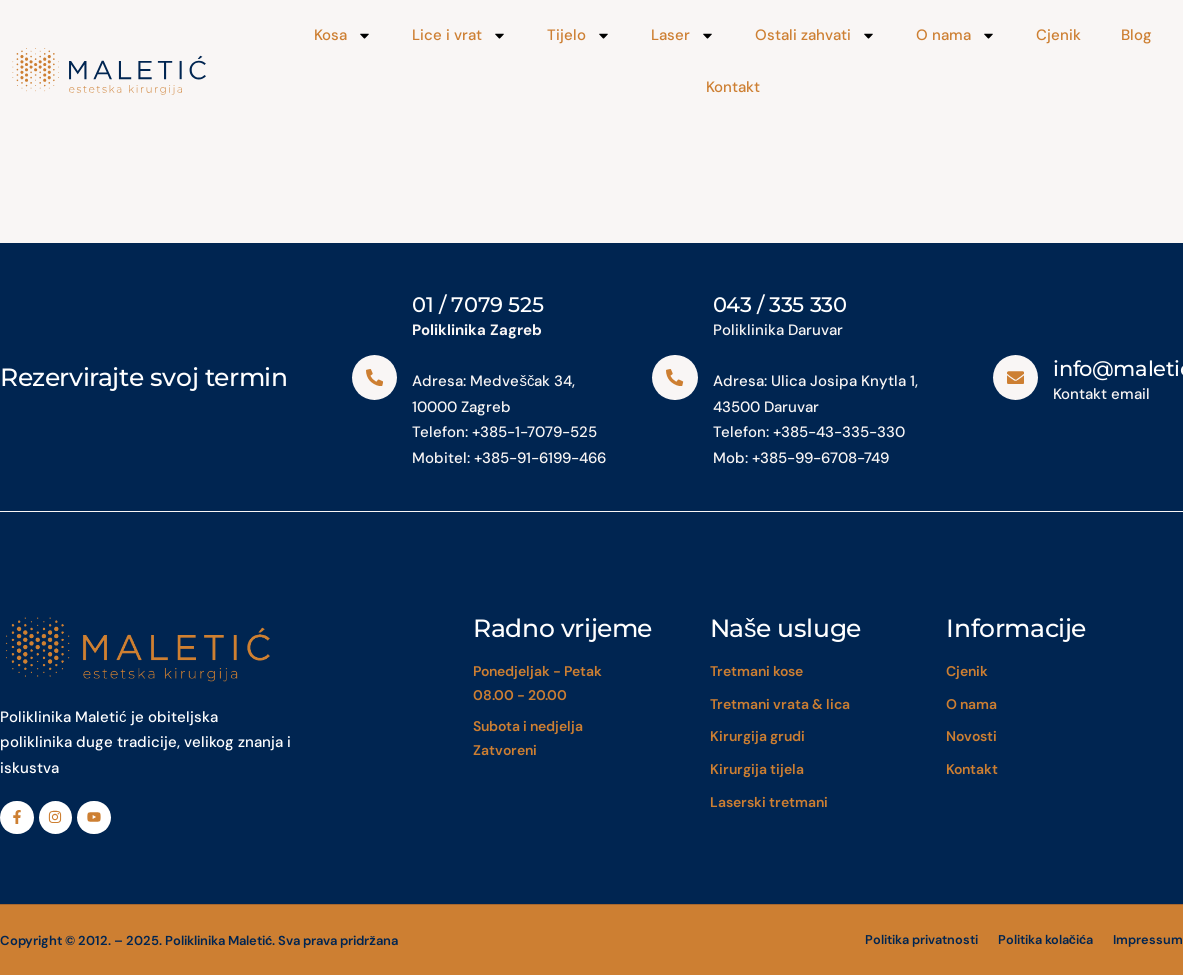  What do you see at coordinates (141, 71) in the screenshot?
I see `[Maletić]` at bounding box center [141, 71].